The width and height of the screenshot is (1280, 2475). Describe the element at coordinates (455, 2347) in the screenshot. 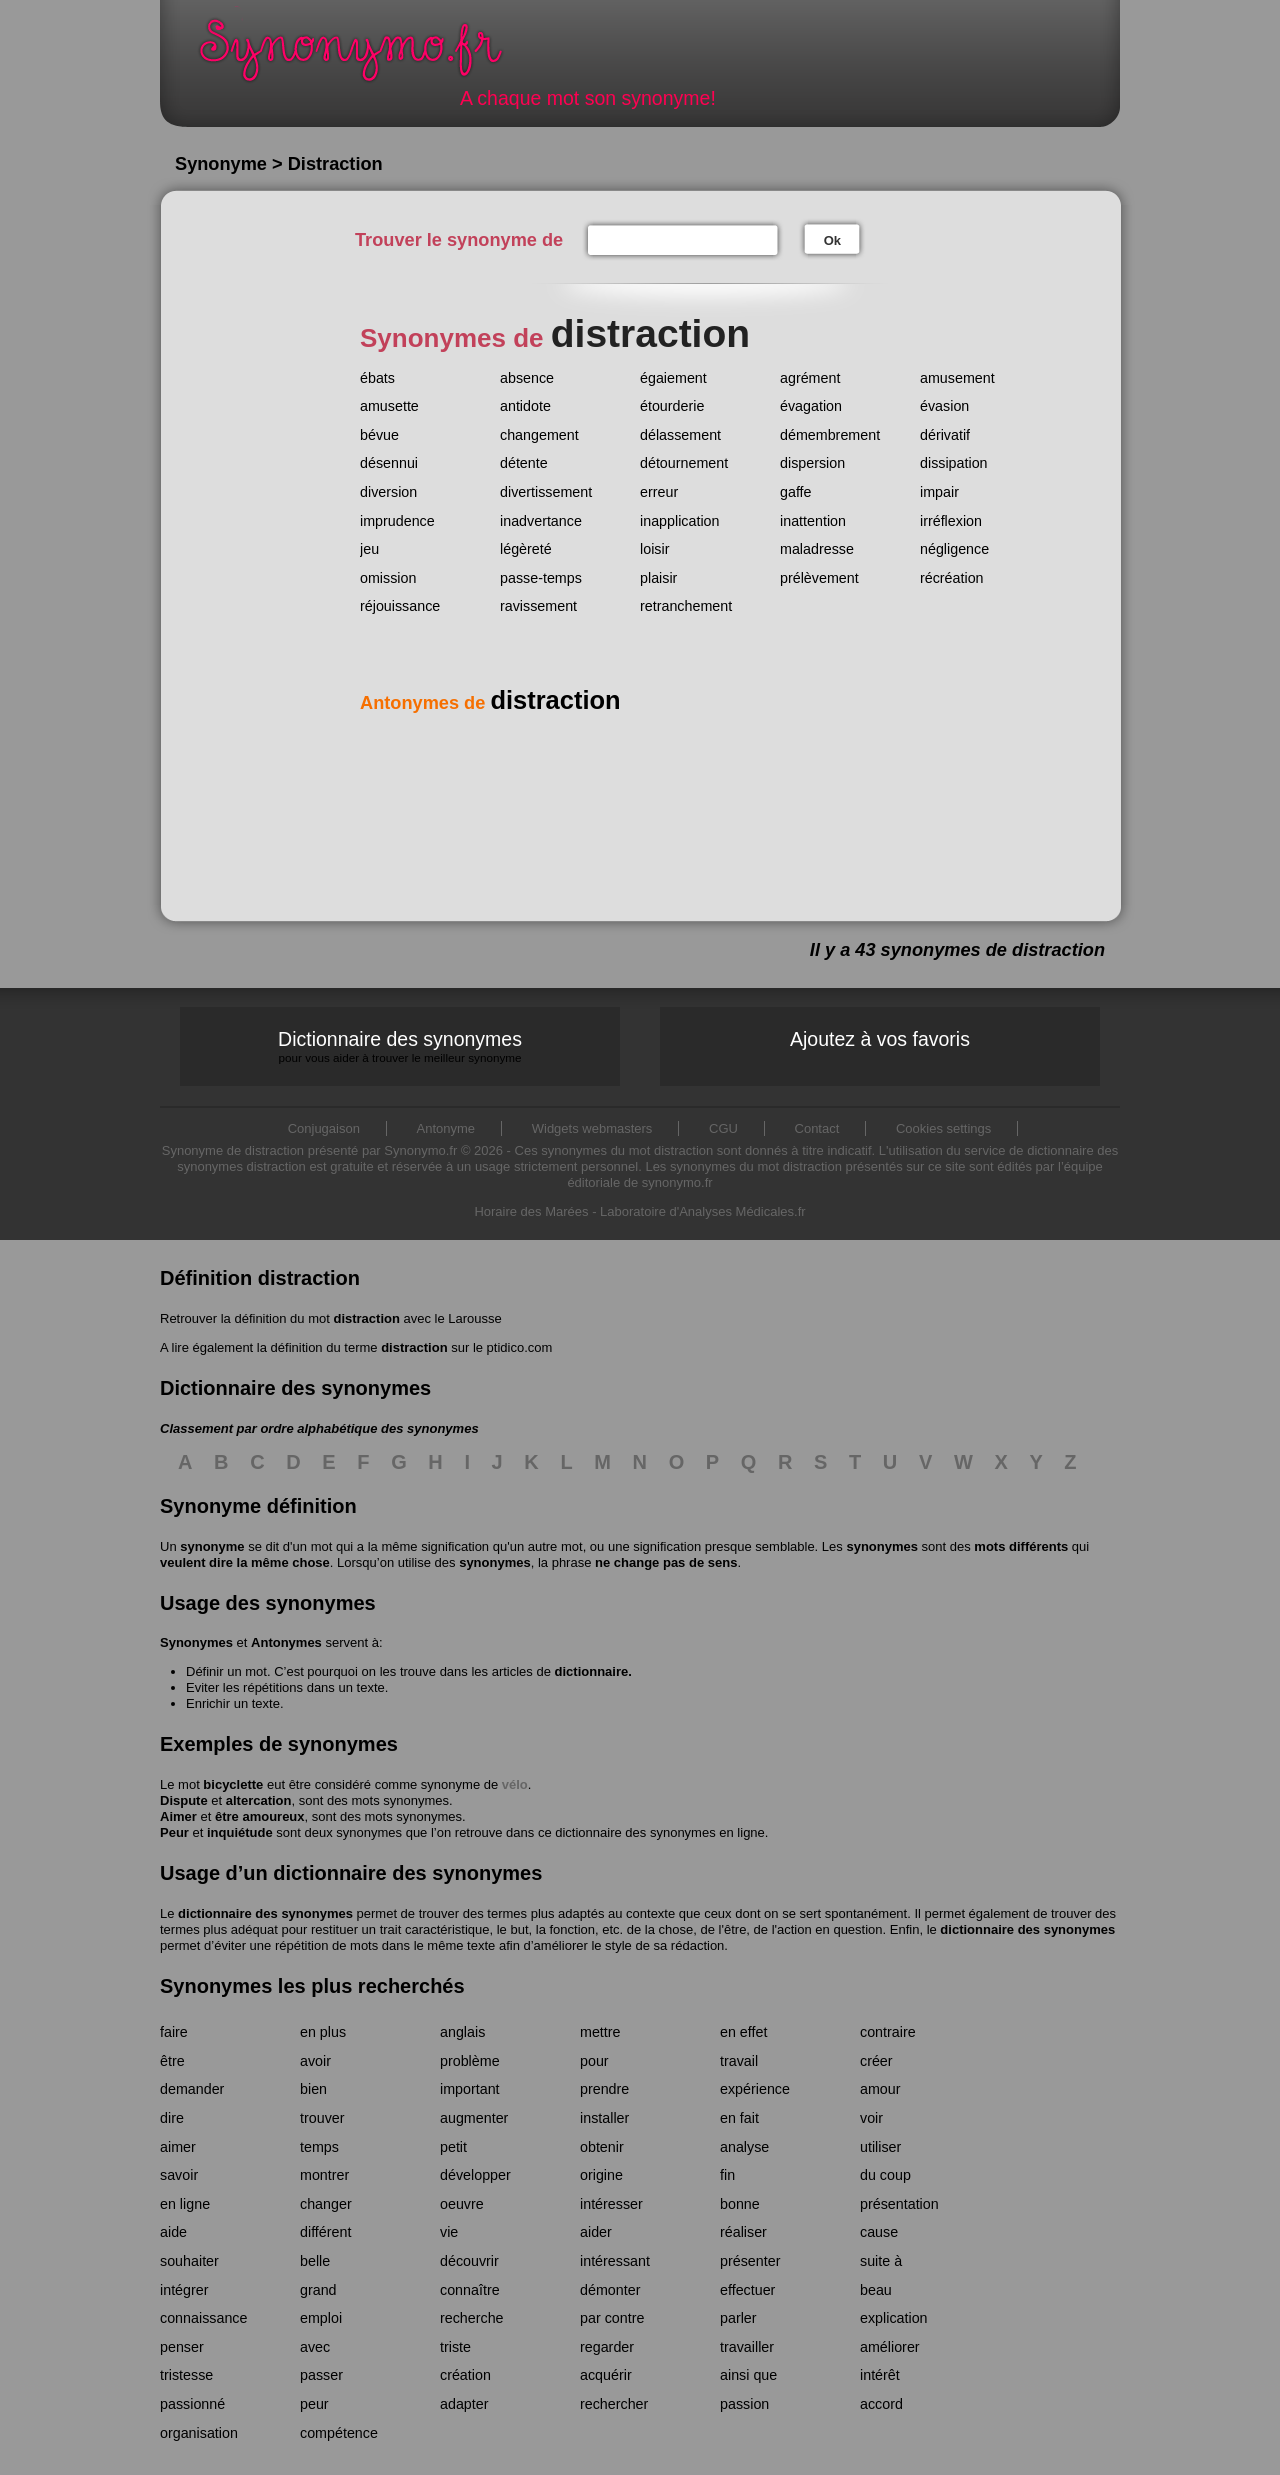

I see `triste` at that location.